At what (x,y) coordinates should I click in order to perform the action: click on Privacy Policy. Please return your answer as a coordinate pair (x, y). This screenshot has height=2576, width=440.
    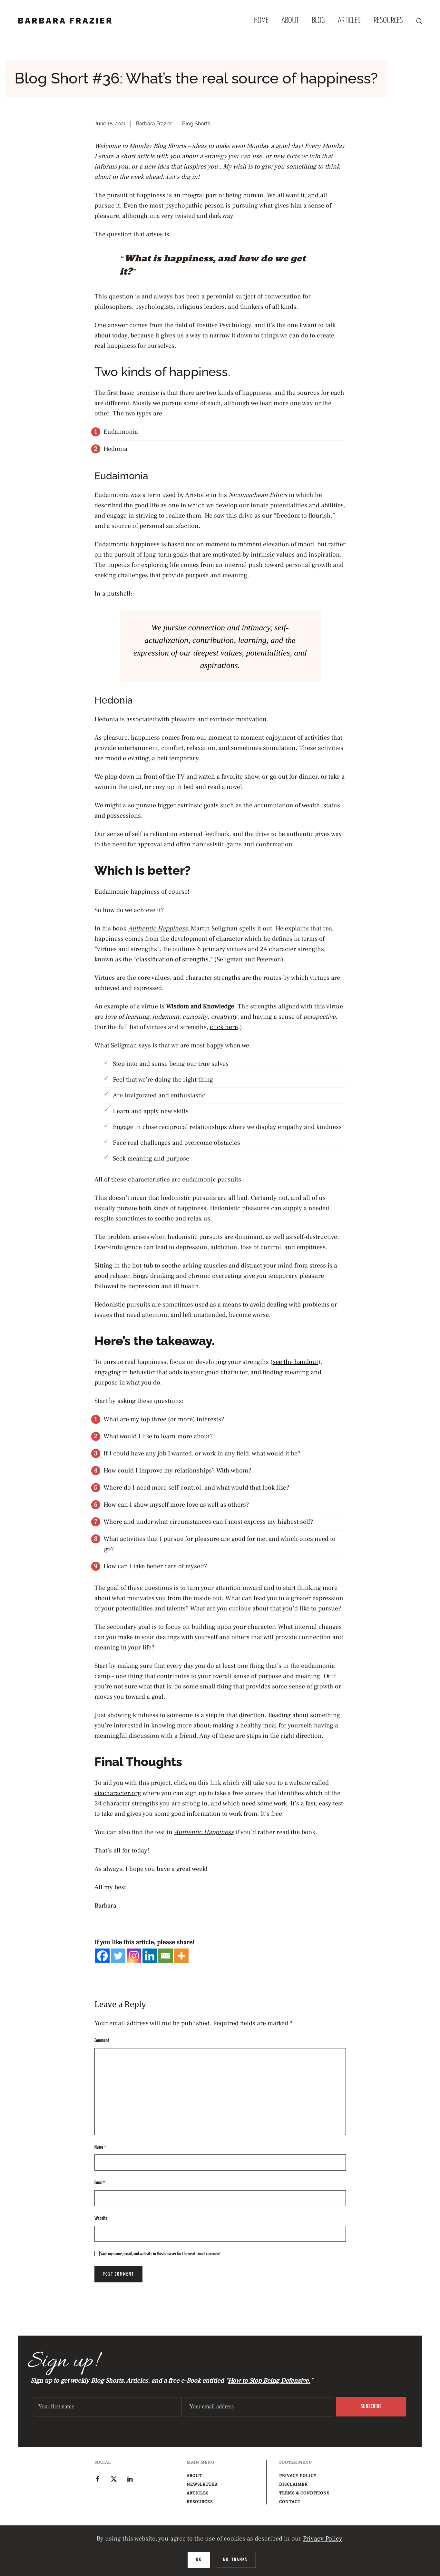
    Looking at the image, I should click on (322, 2538).